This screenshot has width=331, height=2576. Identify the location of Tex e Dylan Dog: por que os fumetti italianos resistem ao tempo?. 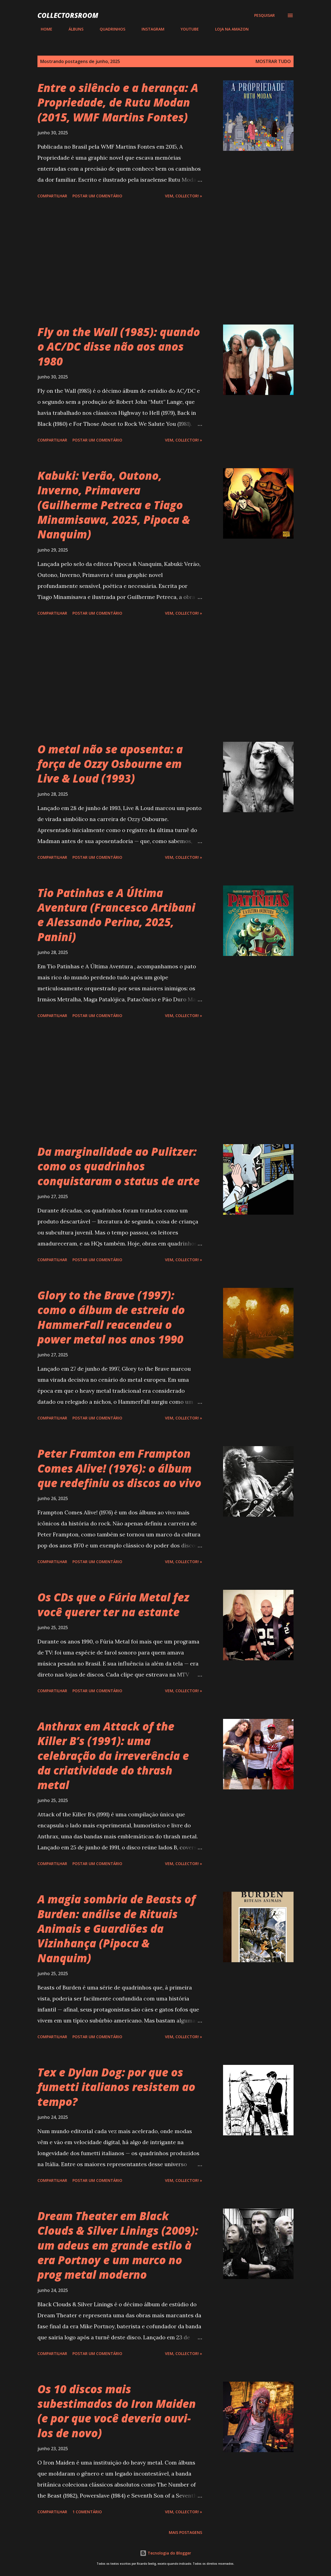
(116, 2087).